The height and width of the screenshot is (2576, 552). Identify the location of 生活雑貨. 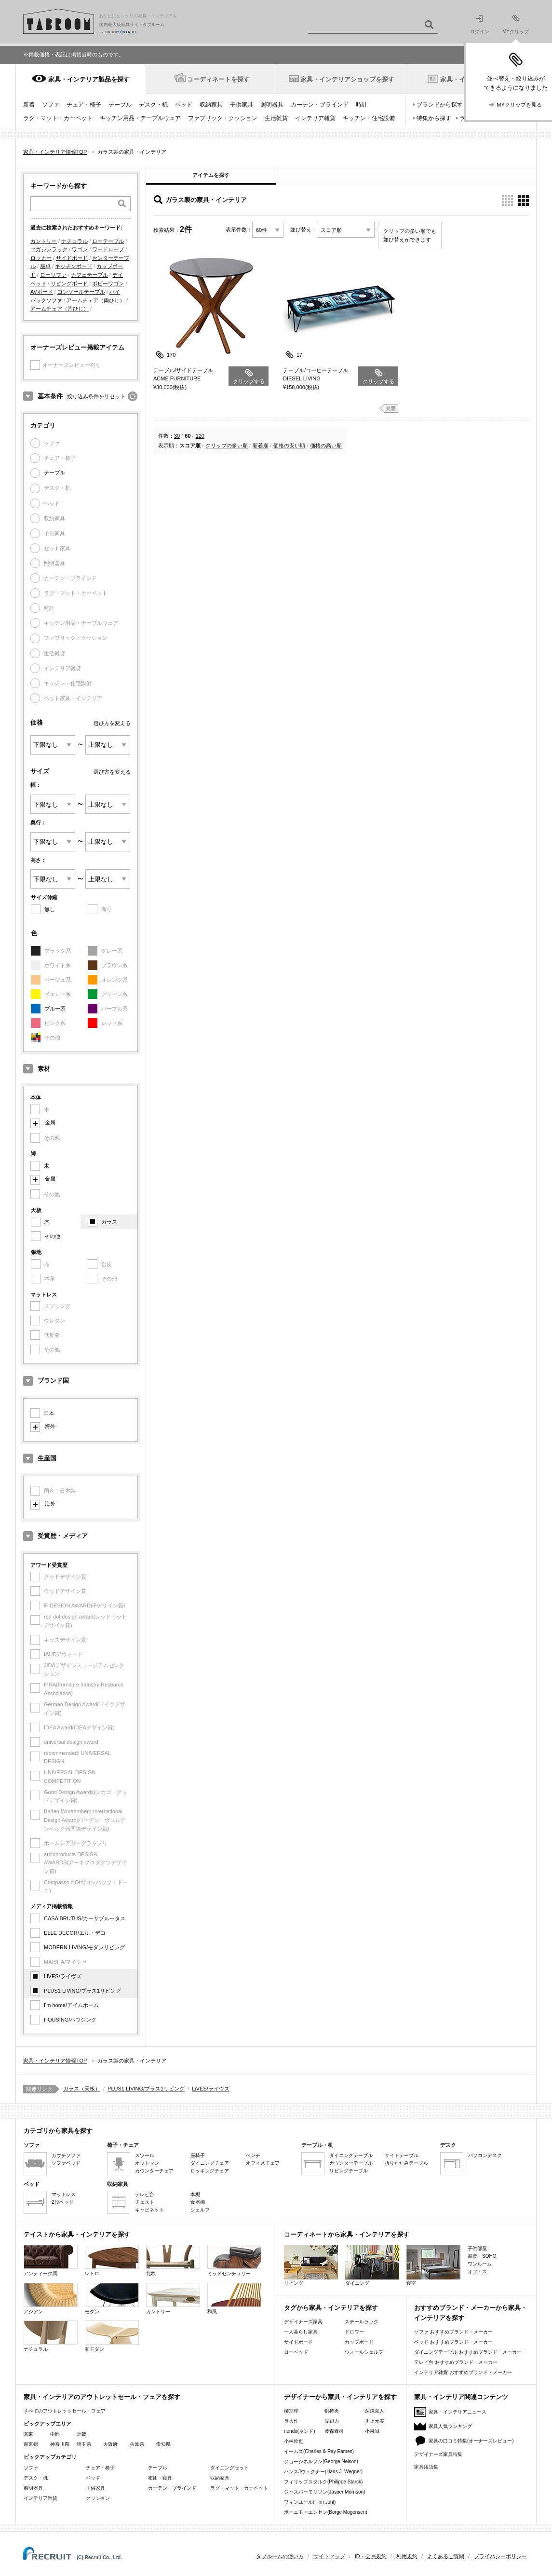
(276, 118).